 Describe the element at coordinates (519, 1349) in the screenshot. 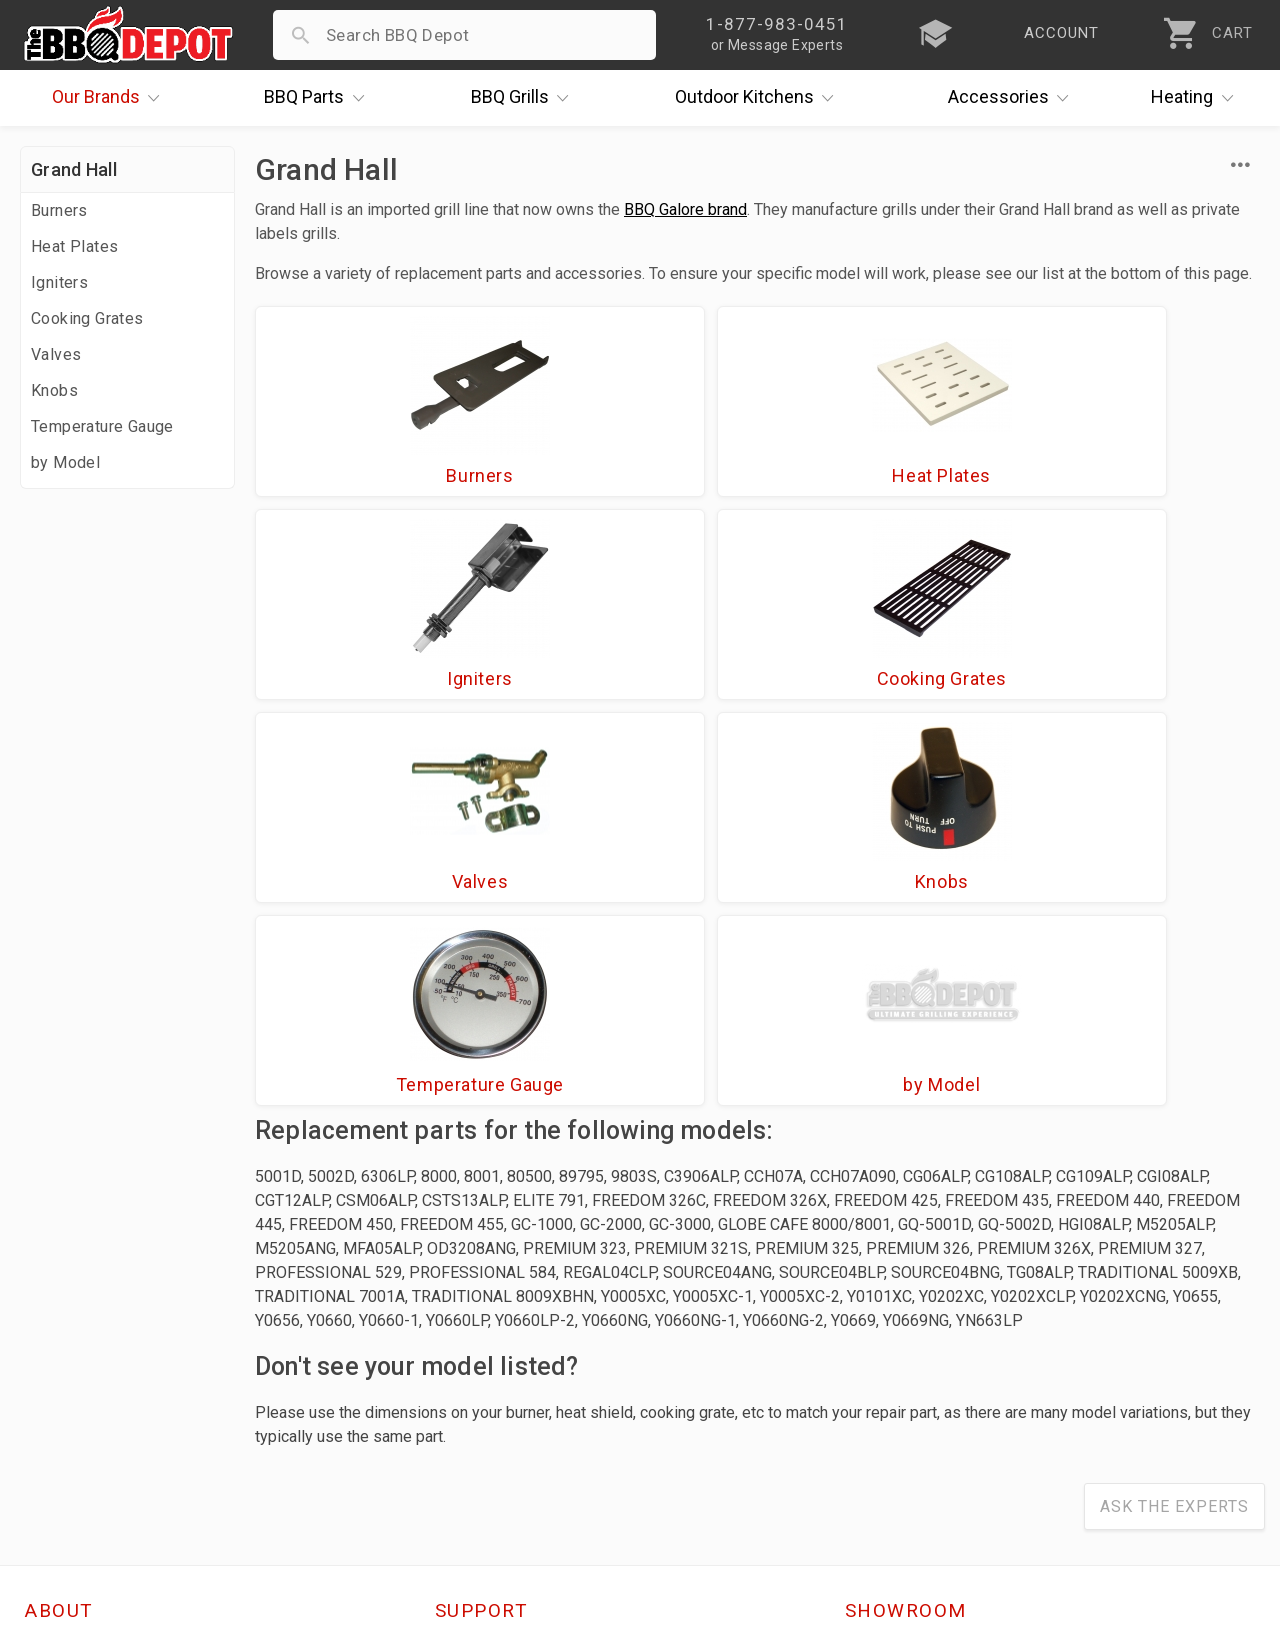

I see `Shipping Information` at that location.